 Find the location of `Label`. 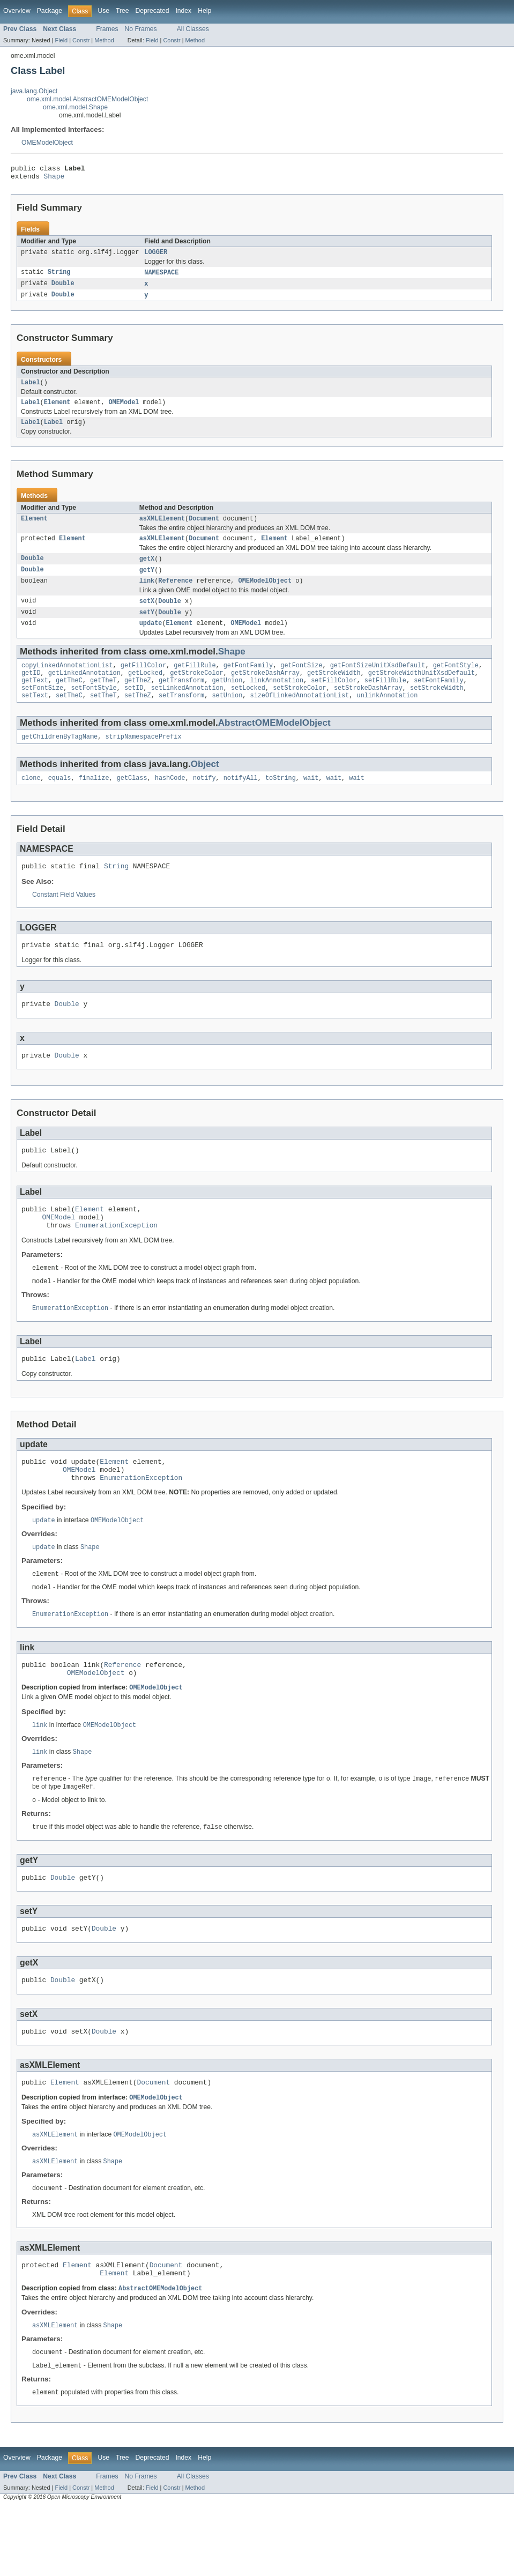

Label is located at coordinates (30, 389).